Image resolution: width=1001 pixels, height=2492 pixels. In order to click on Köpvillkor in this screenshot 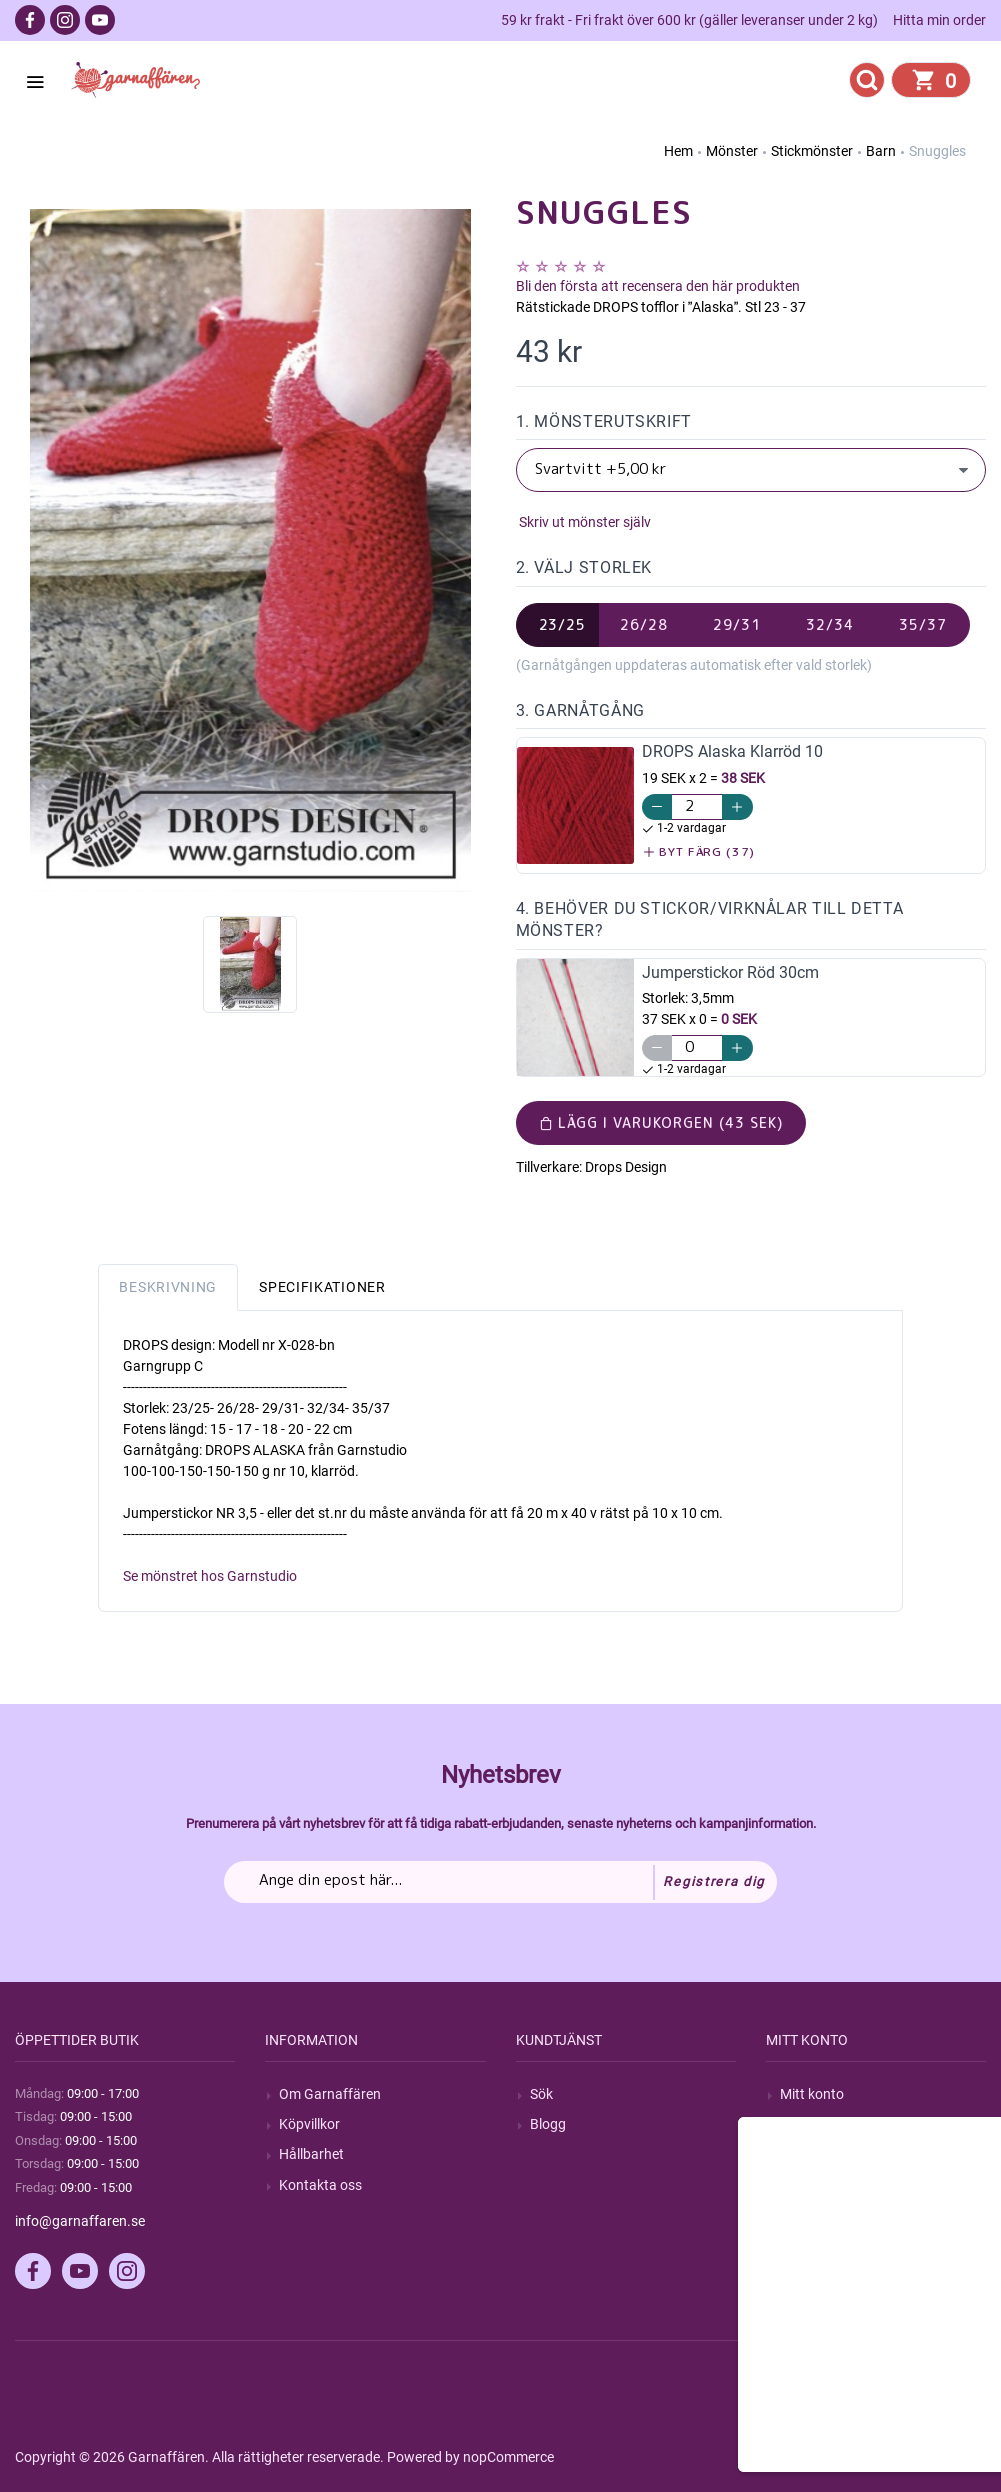, I will do `click(309, 2124)`.